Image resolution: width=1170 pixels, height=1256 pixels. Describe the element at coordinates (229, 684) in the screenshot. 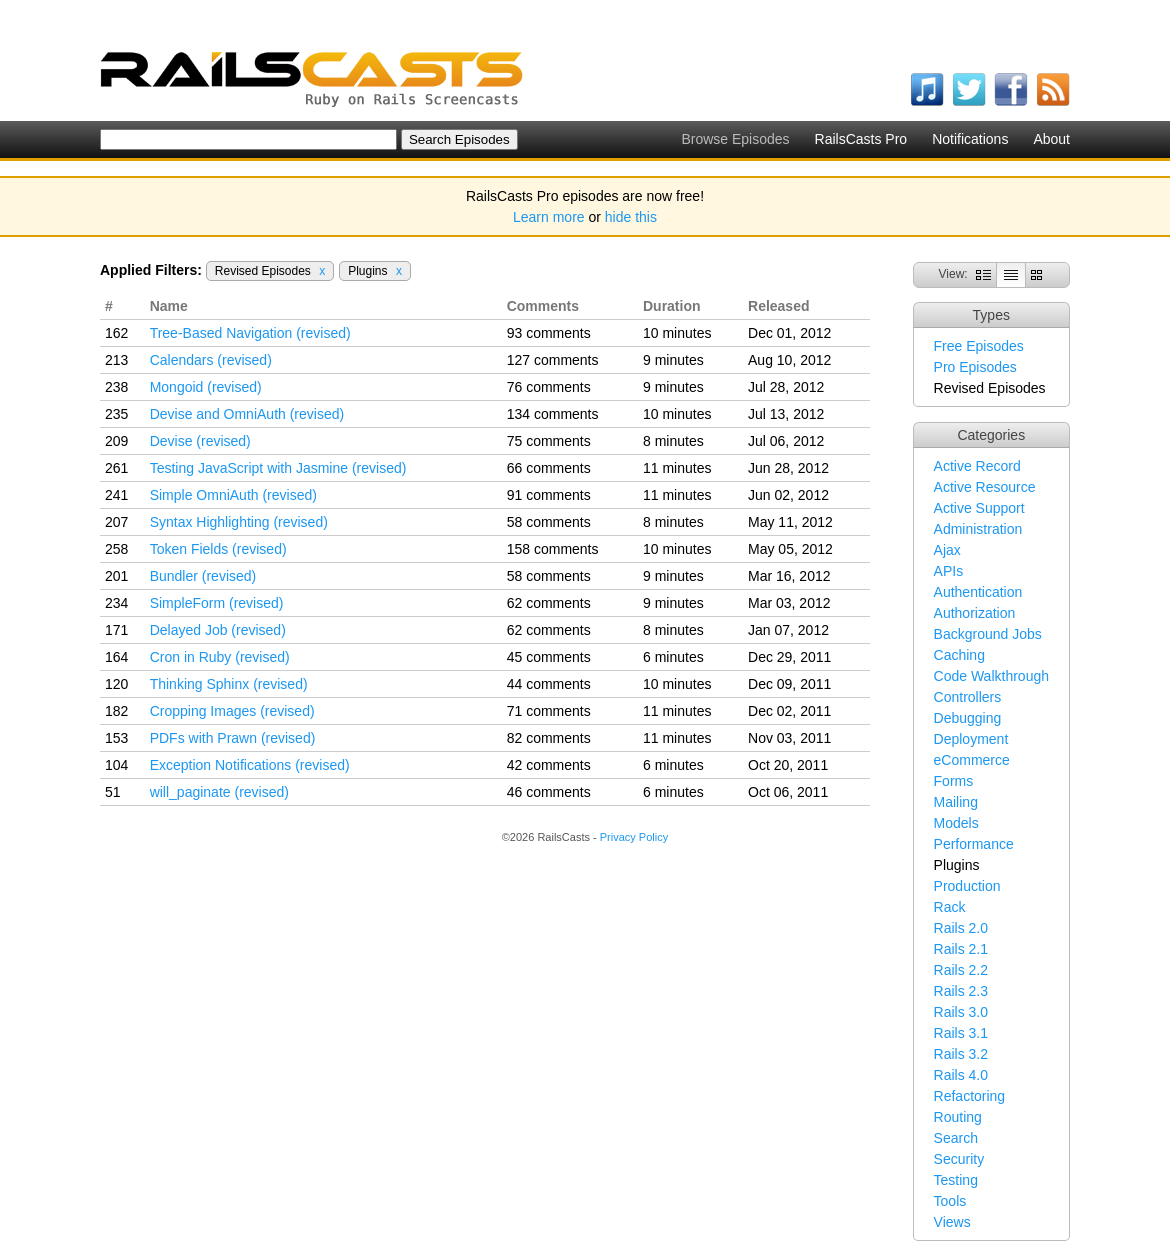

I see `Thinking Sphinx (revised)` at that location.